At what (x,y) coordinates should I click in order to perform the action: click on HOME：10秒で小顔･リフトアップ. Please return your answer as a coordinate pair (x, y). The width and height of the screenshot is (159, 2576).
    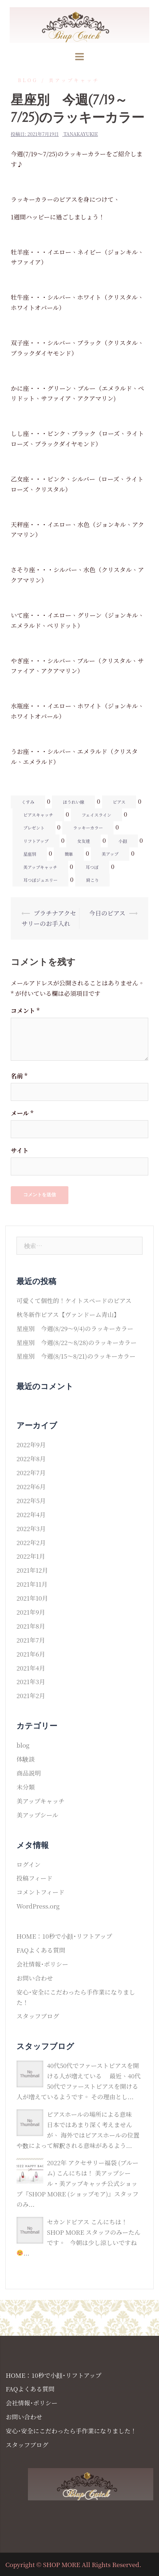
    Looking at the image, I should click on (64, 1935).